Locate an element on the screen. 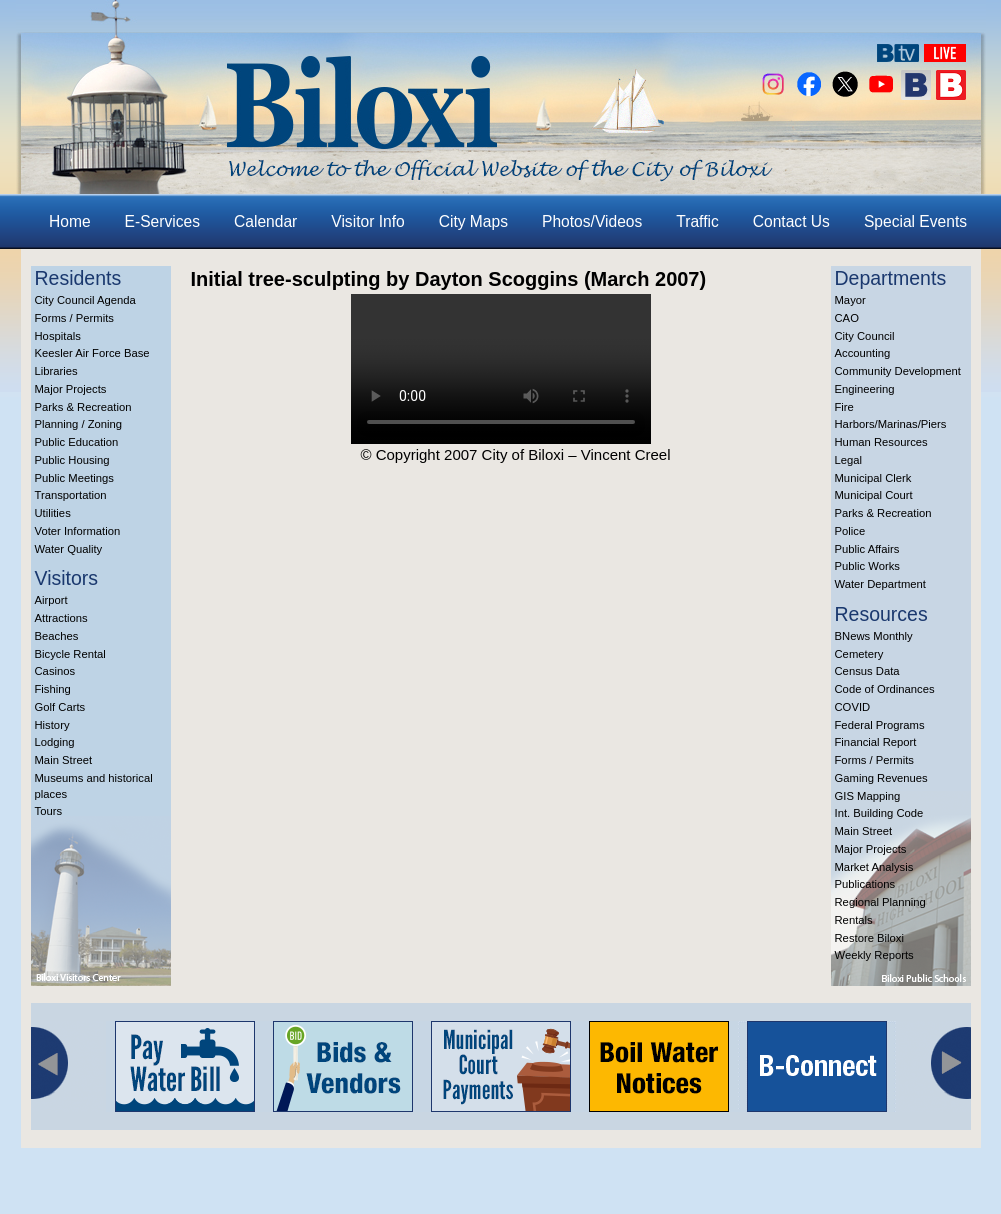 The width and height of the screenshot is (1001, 1214). Municipal Court is located at coordinates (874, 495).